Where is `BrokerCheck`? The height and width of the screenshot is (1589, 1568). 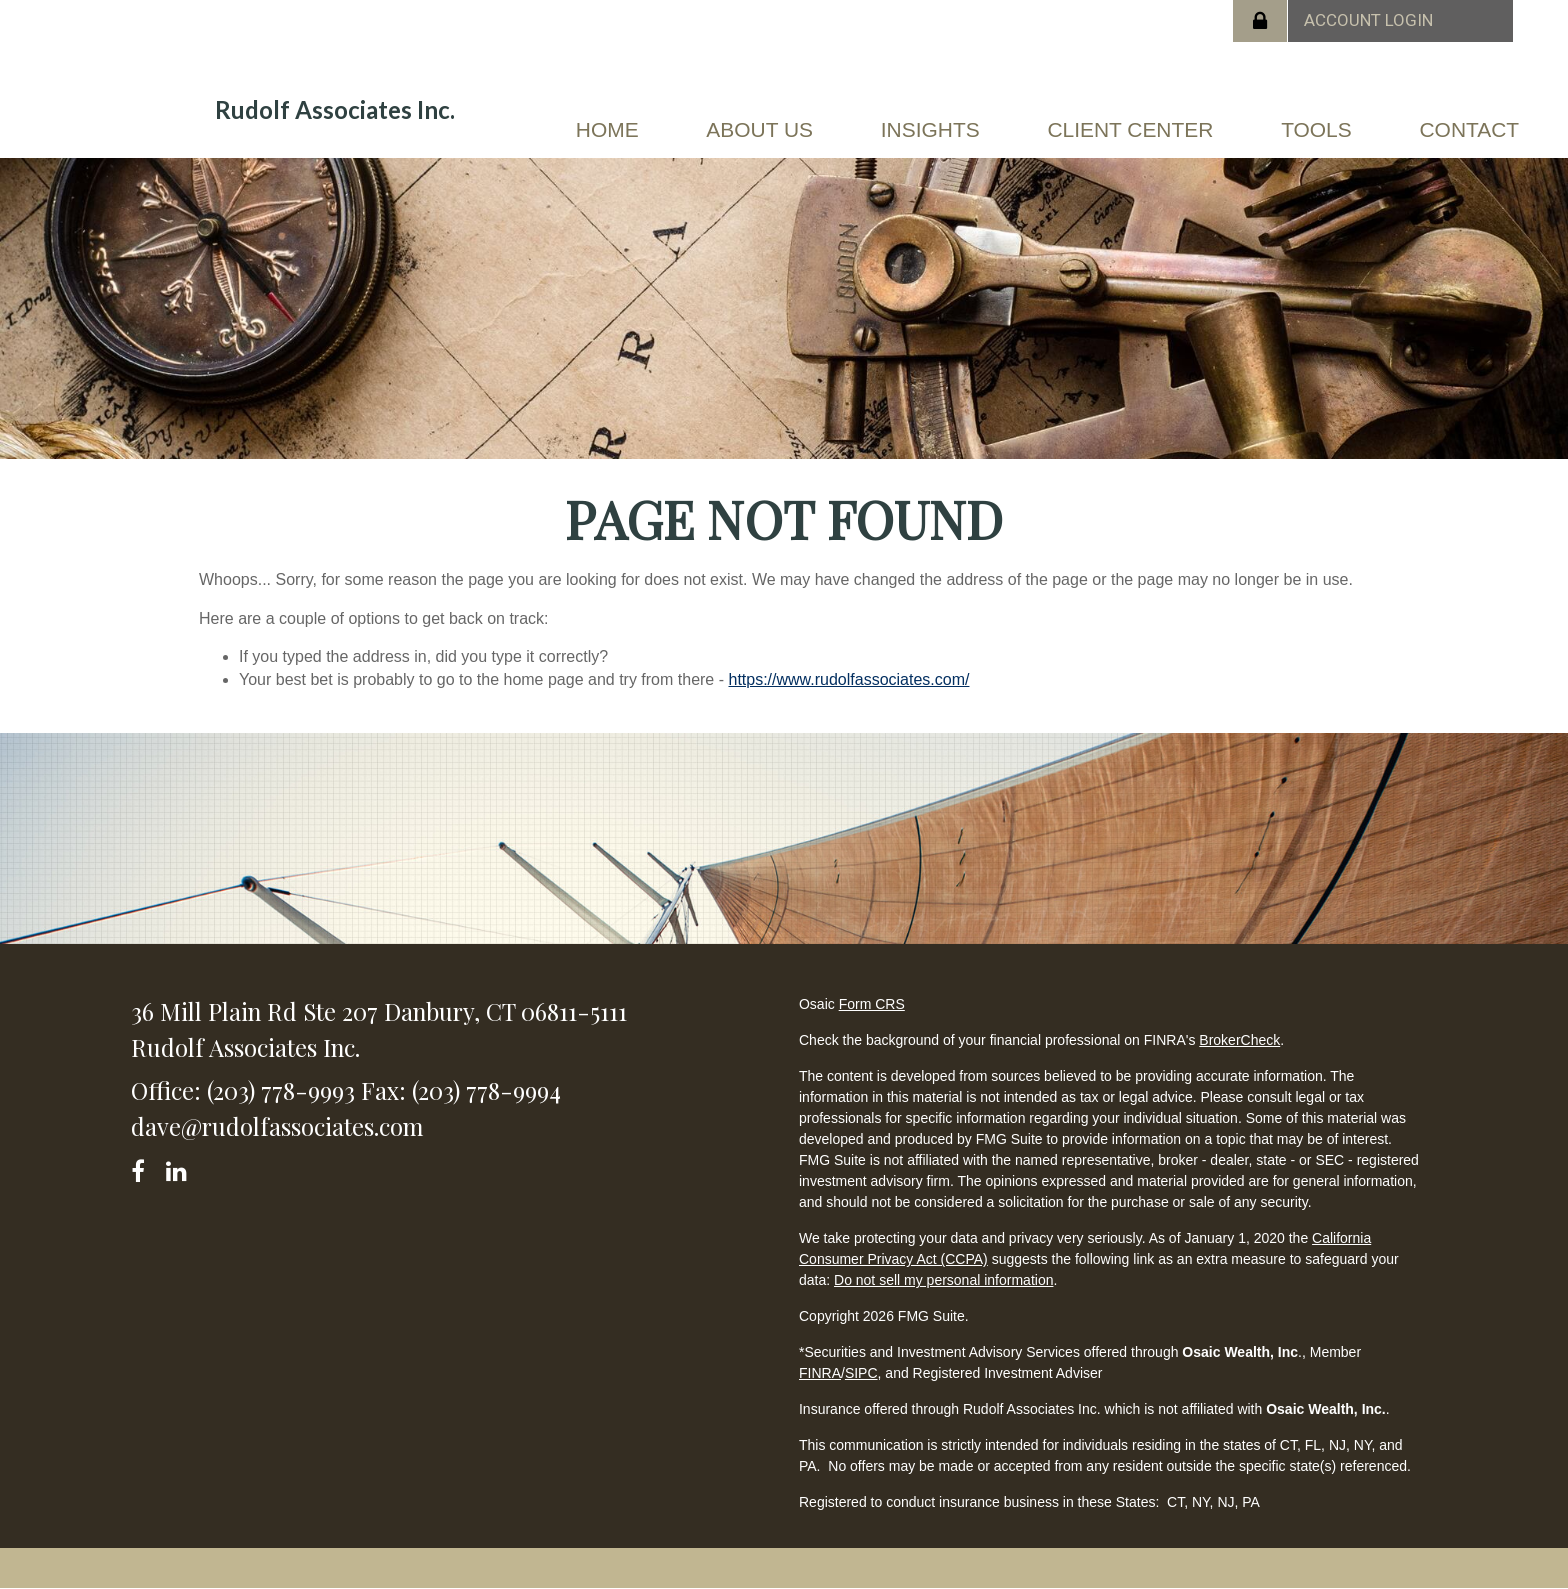 BrokerCheck is located at coordinates (1239, 1040).